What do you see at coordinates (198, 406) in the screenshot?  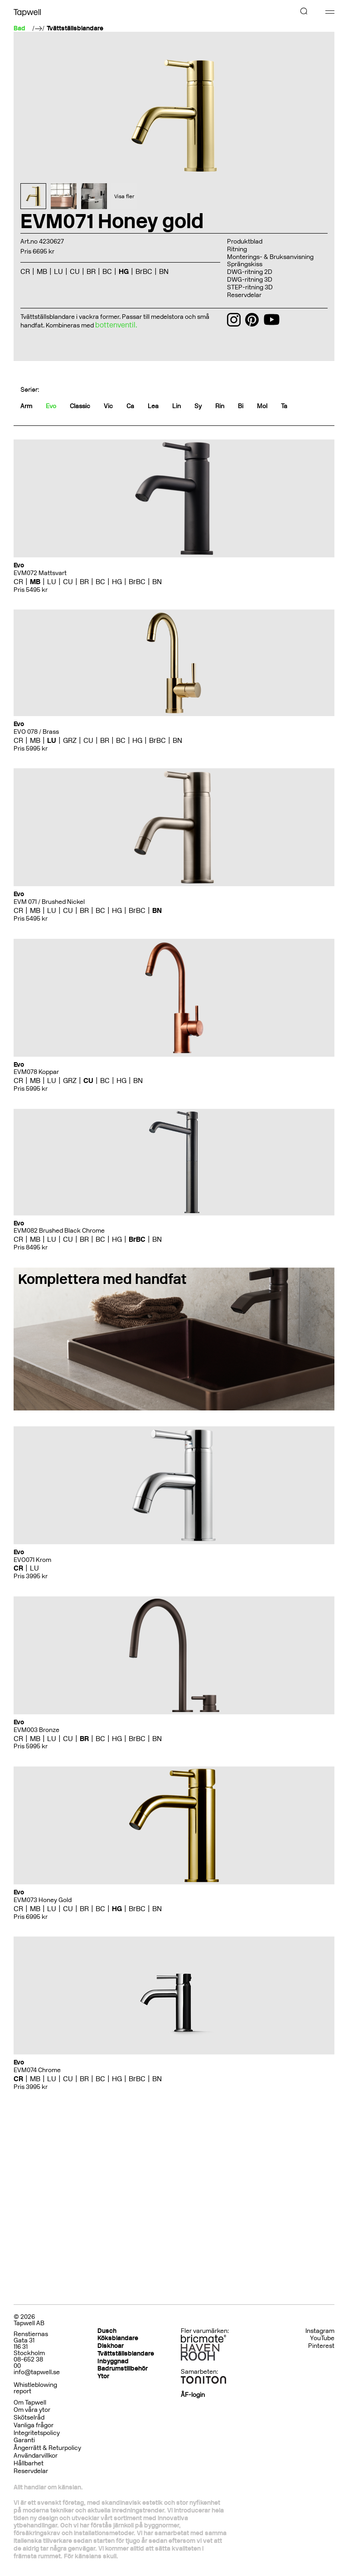 I see `Sy` at bounding box center [198, 406].